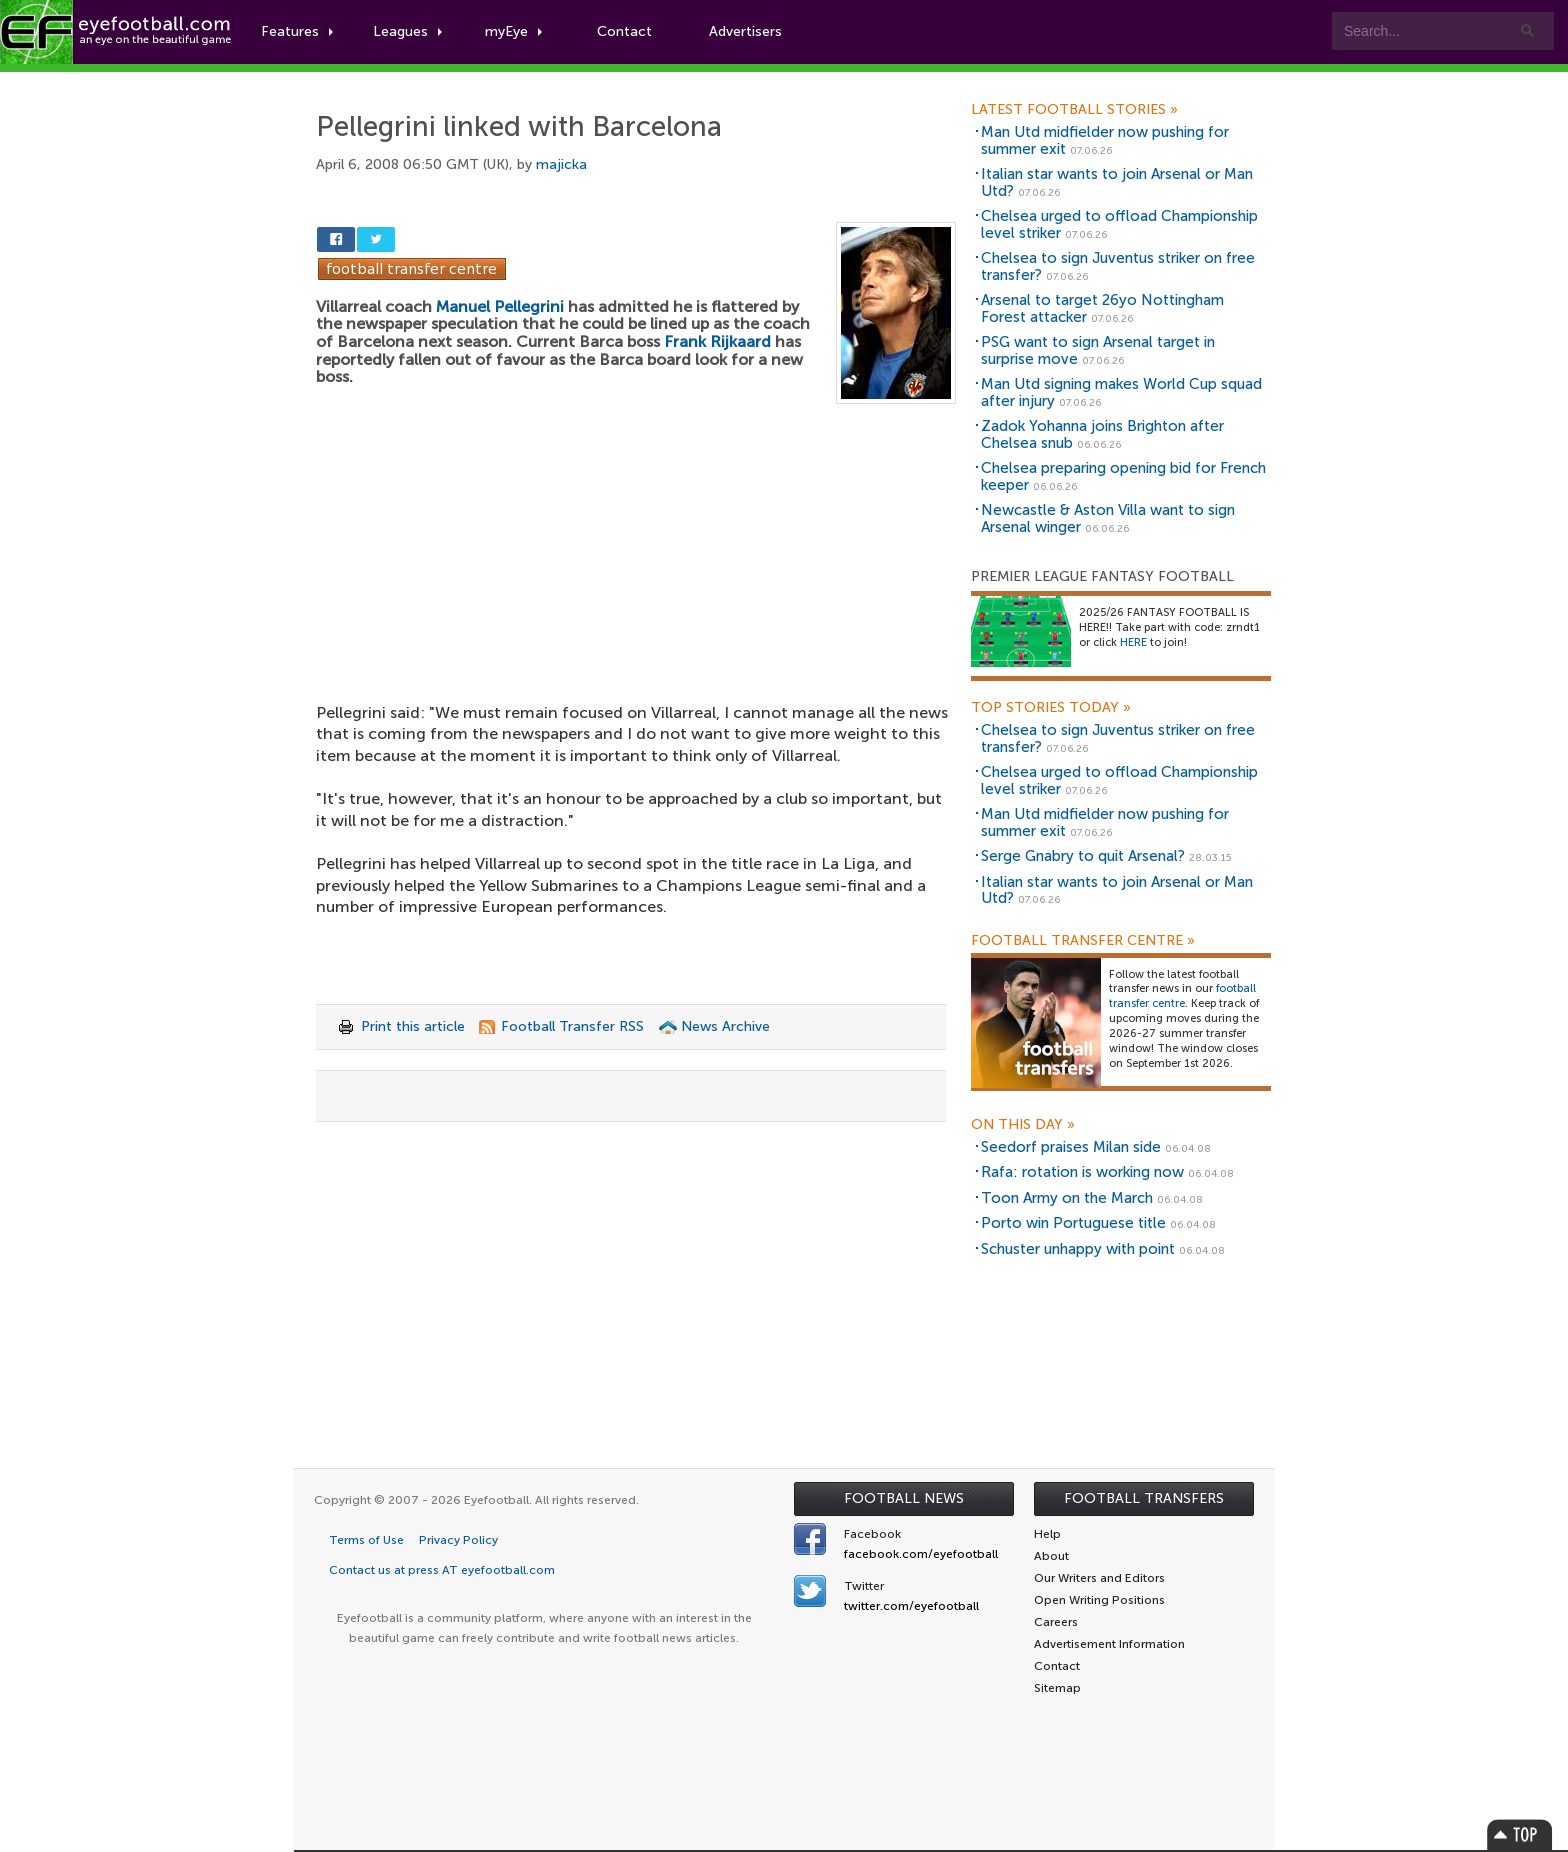 The width and height of the screenshot is (1568, 1852). What do you see at coordinates (1102, 434) in the screenshot?
I see `Zadok Yohanna joins Brighton after Chelsea snub` at bounding box center [1102, 434].